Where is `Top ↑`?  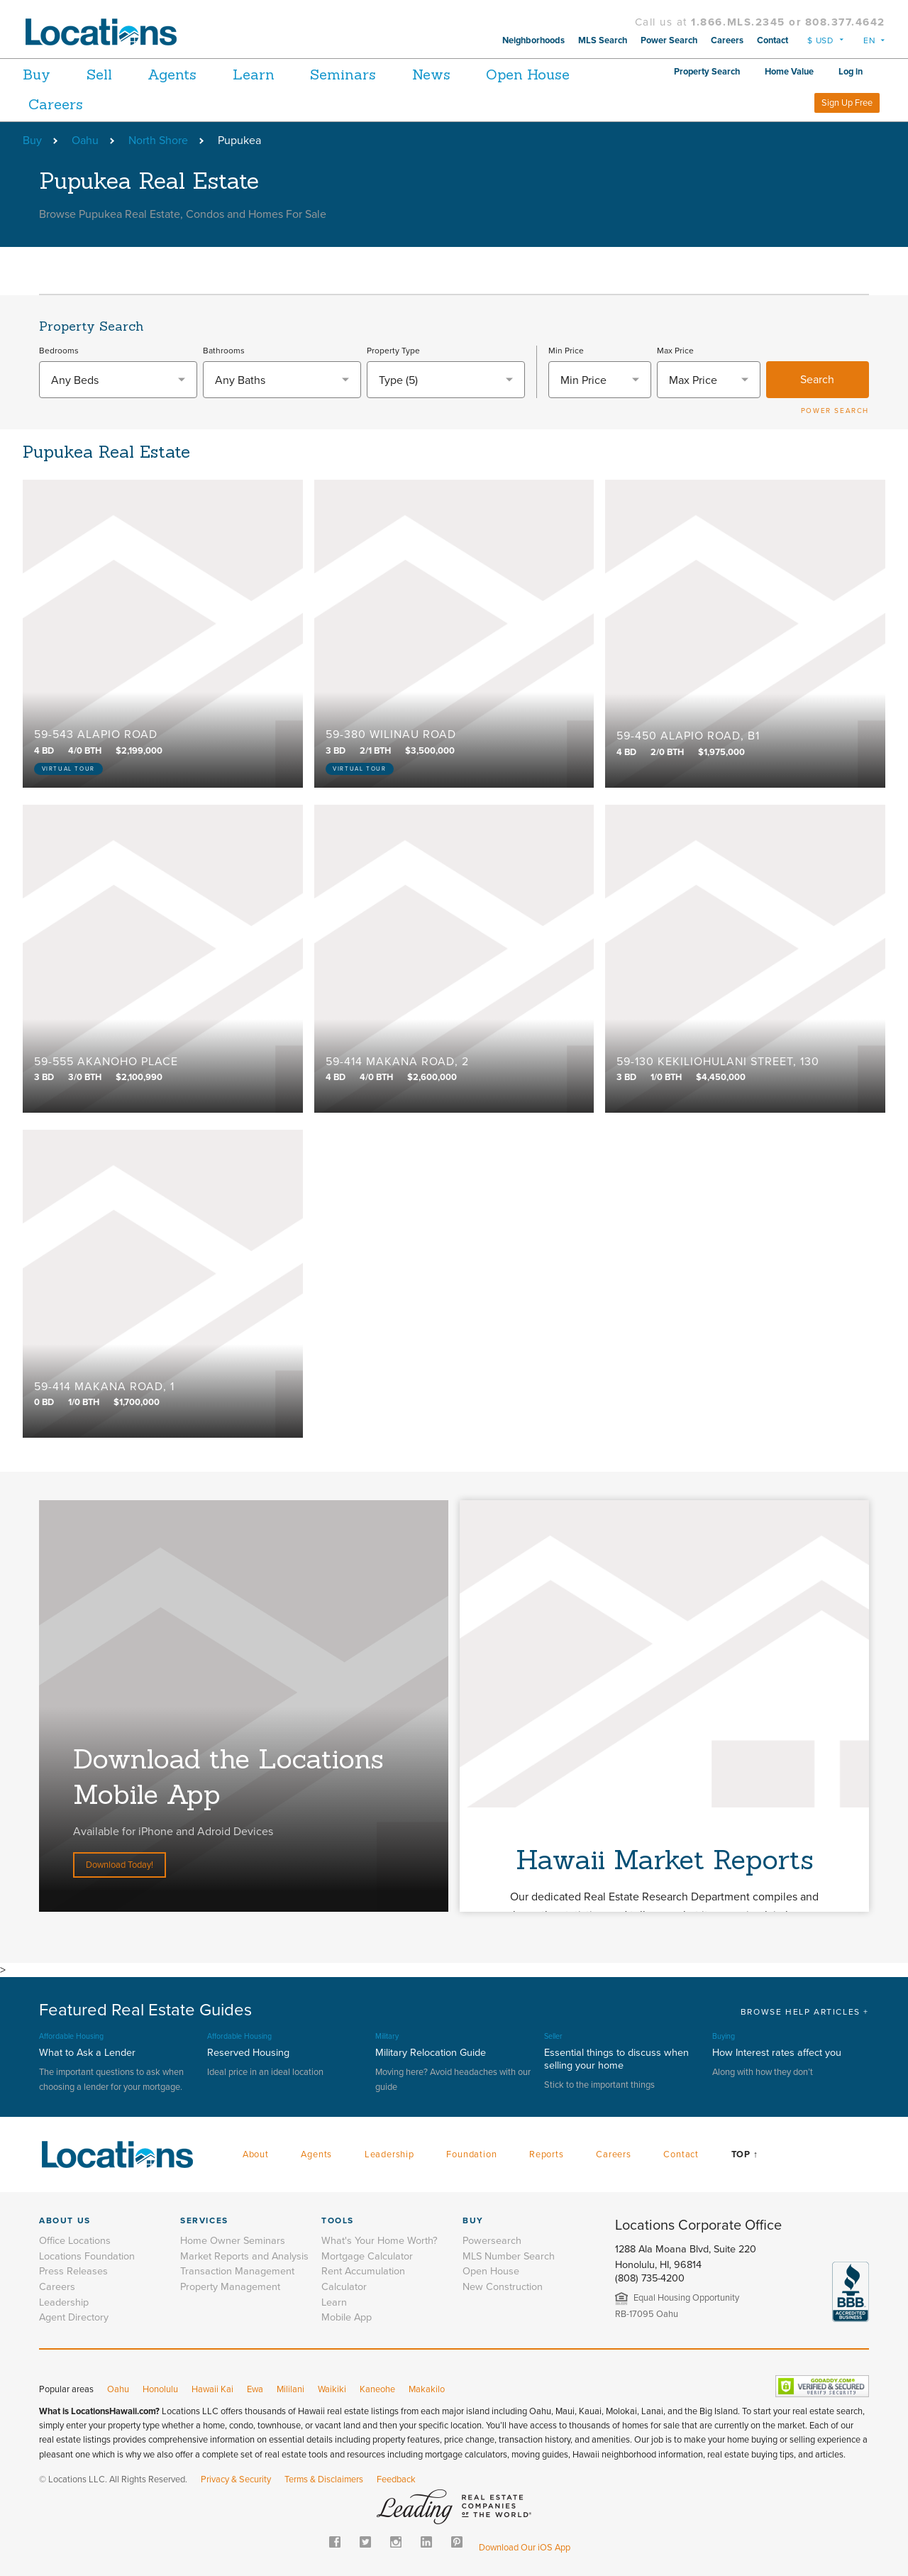 Top ↑ is located at coordinates (744, 2154).